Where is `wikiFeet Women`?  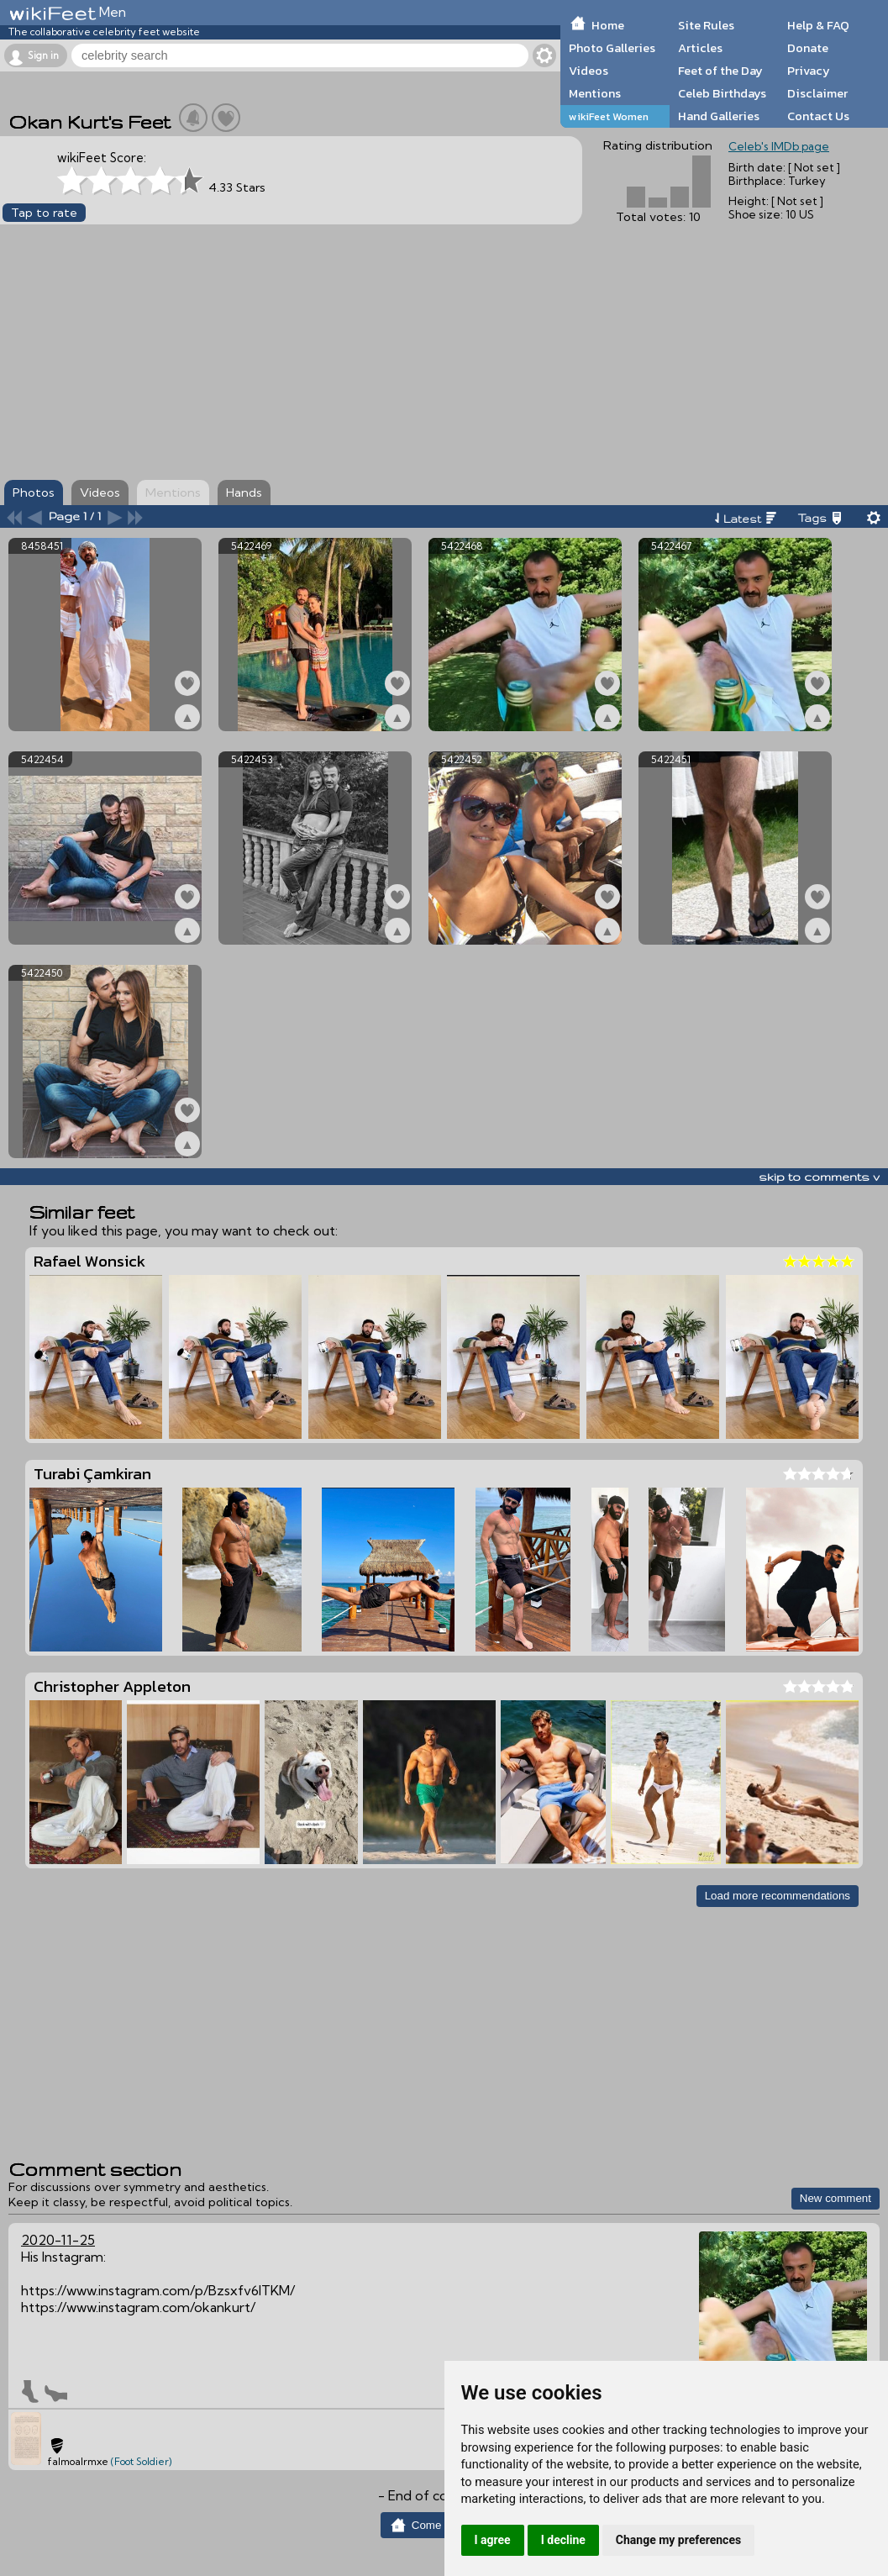 wikiFeet Women is located at coordinates (609, 116).